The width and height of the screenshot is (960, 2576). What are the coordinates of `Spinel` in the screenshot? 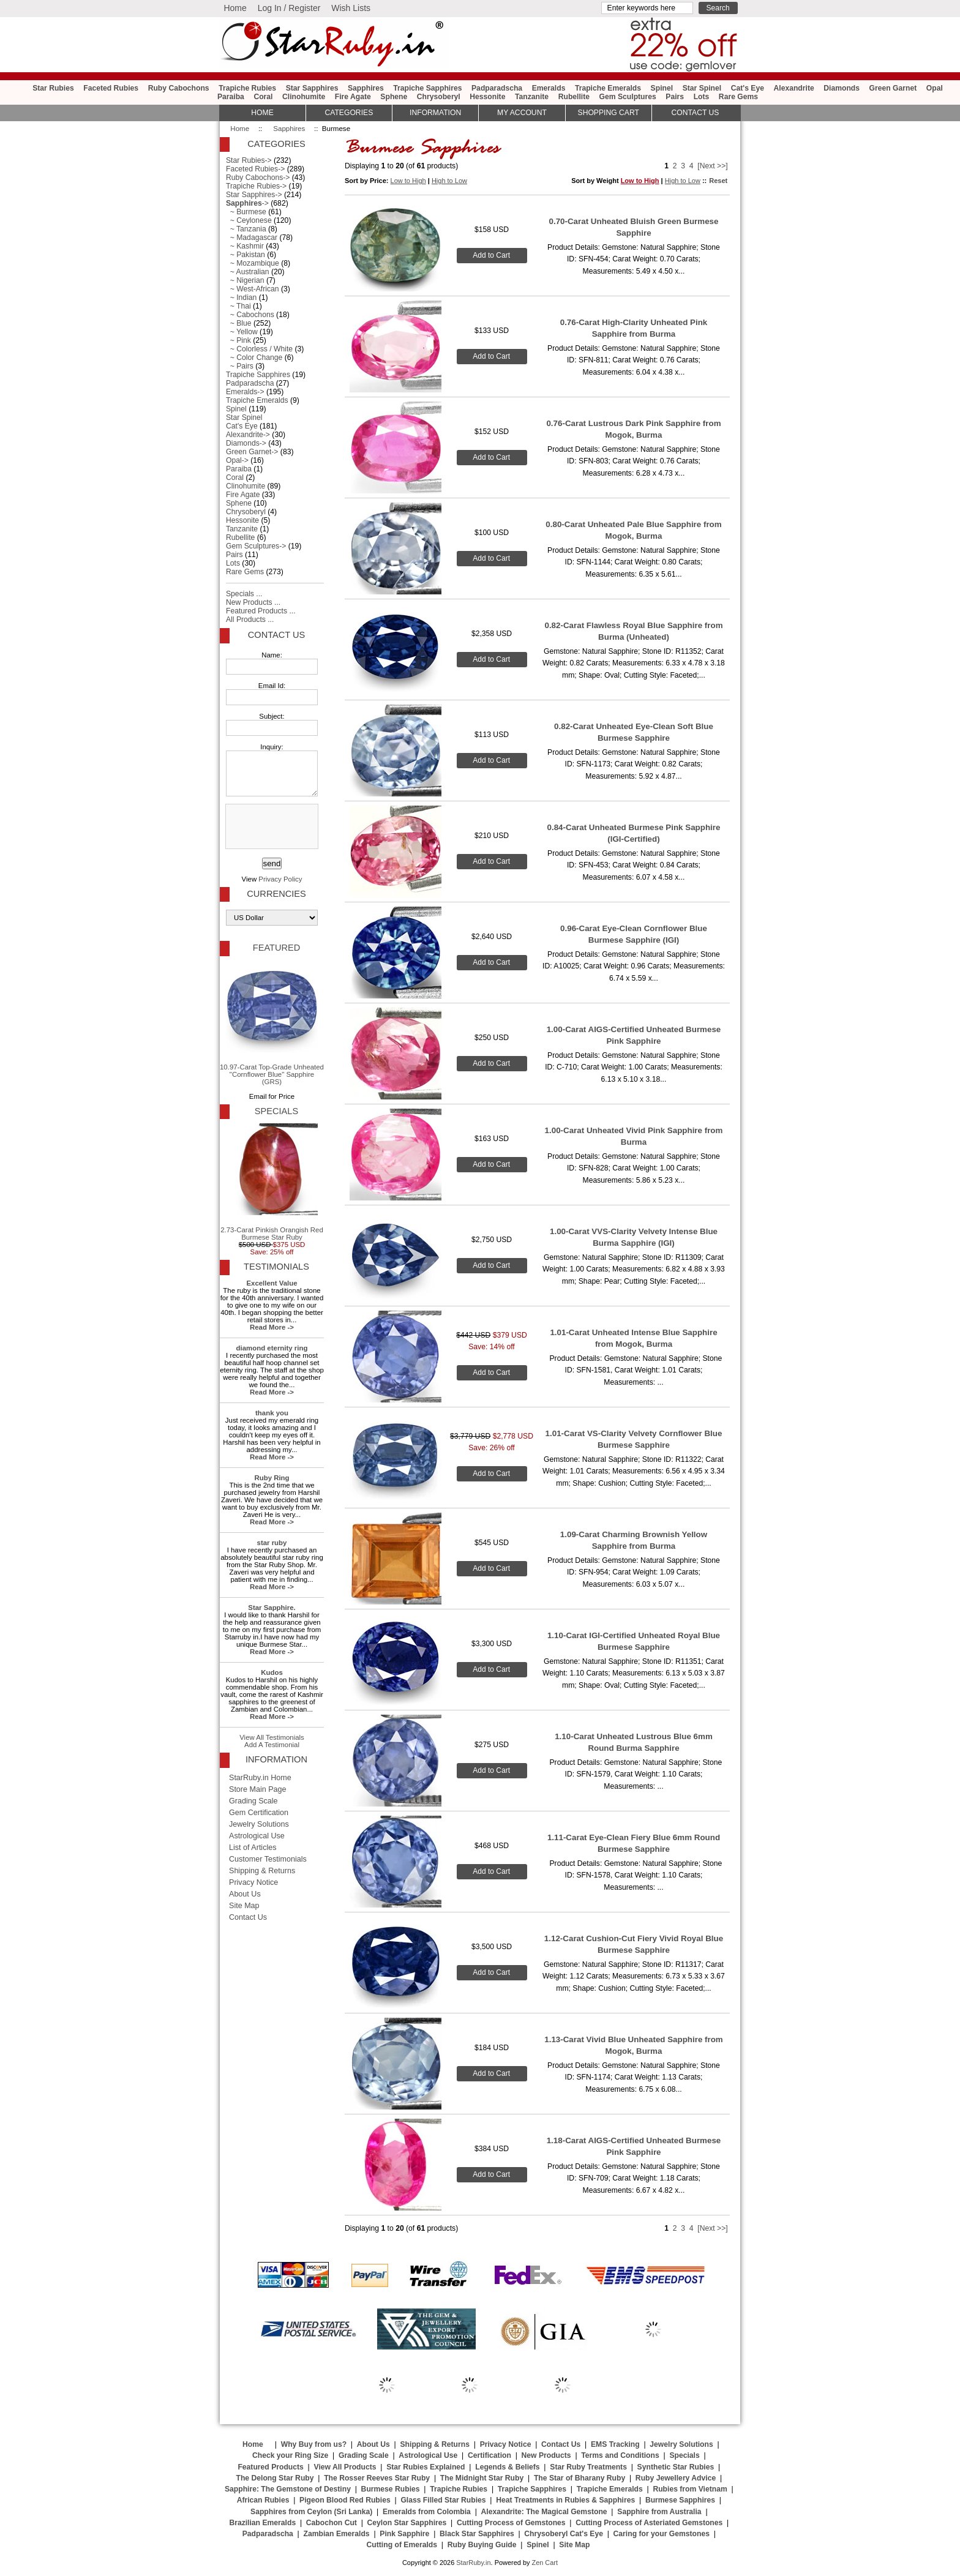 It's located at (662, 88).